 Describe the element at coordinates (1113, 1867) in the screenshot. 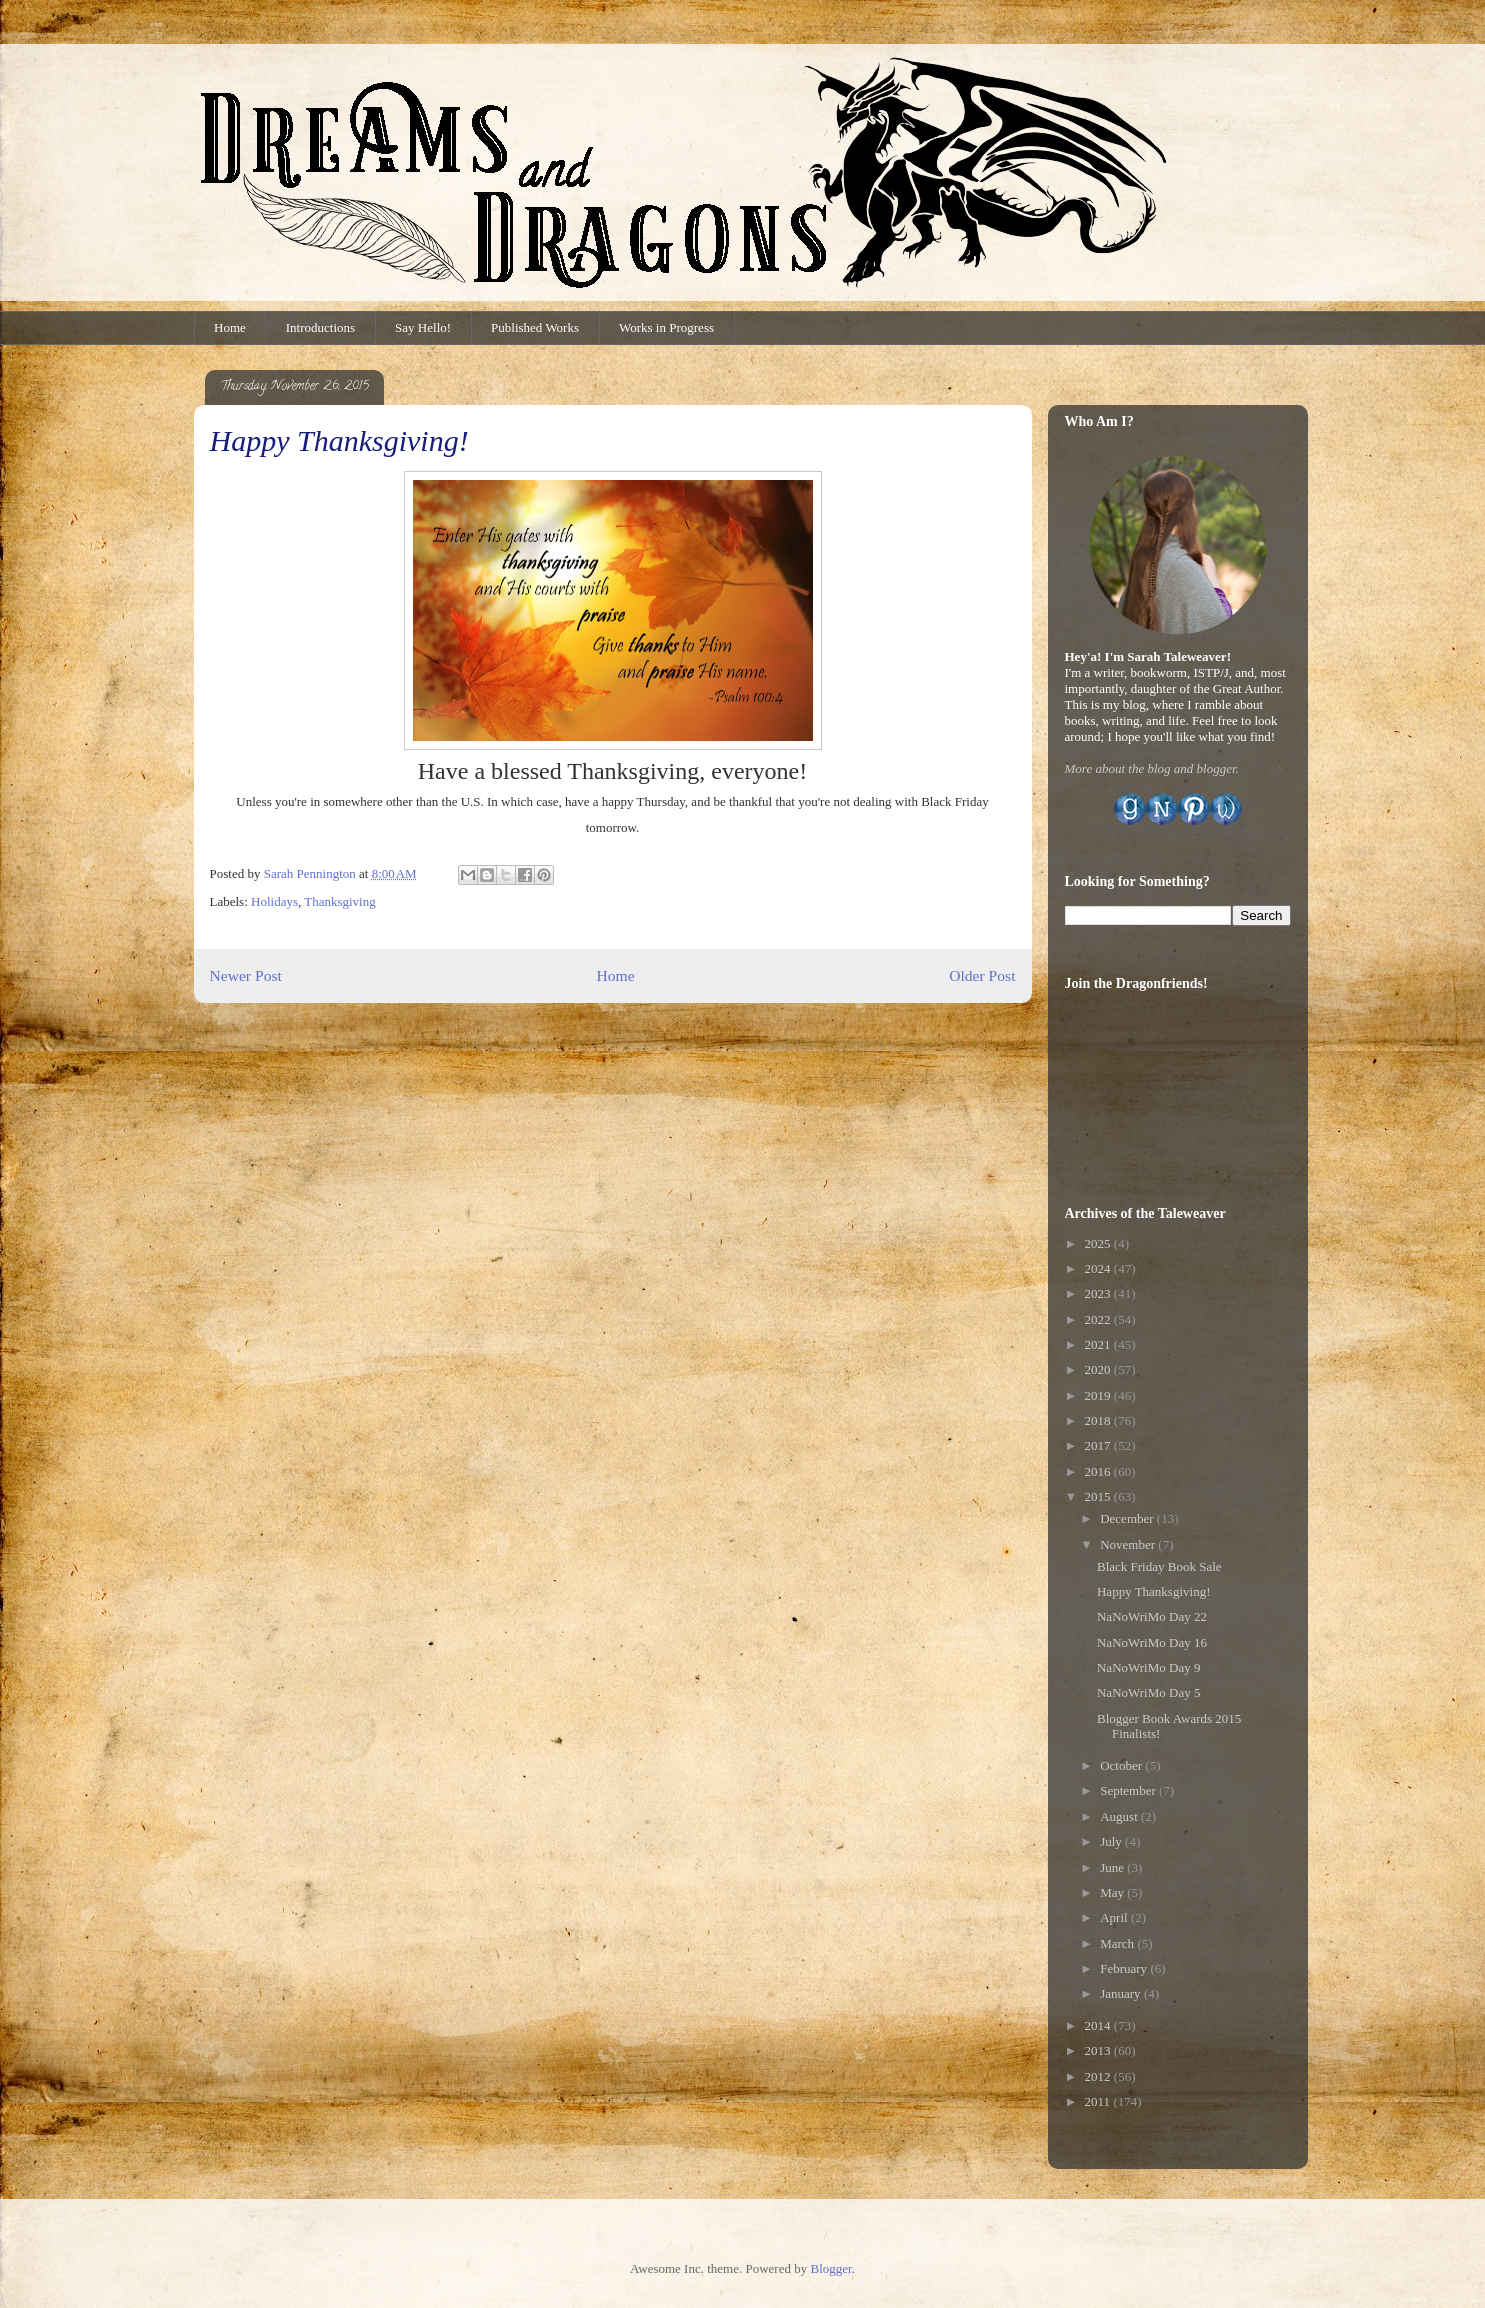

I see `June` at that location.